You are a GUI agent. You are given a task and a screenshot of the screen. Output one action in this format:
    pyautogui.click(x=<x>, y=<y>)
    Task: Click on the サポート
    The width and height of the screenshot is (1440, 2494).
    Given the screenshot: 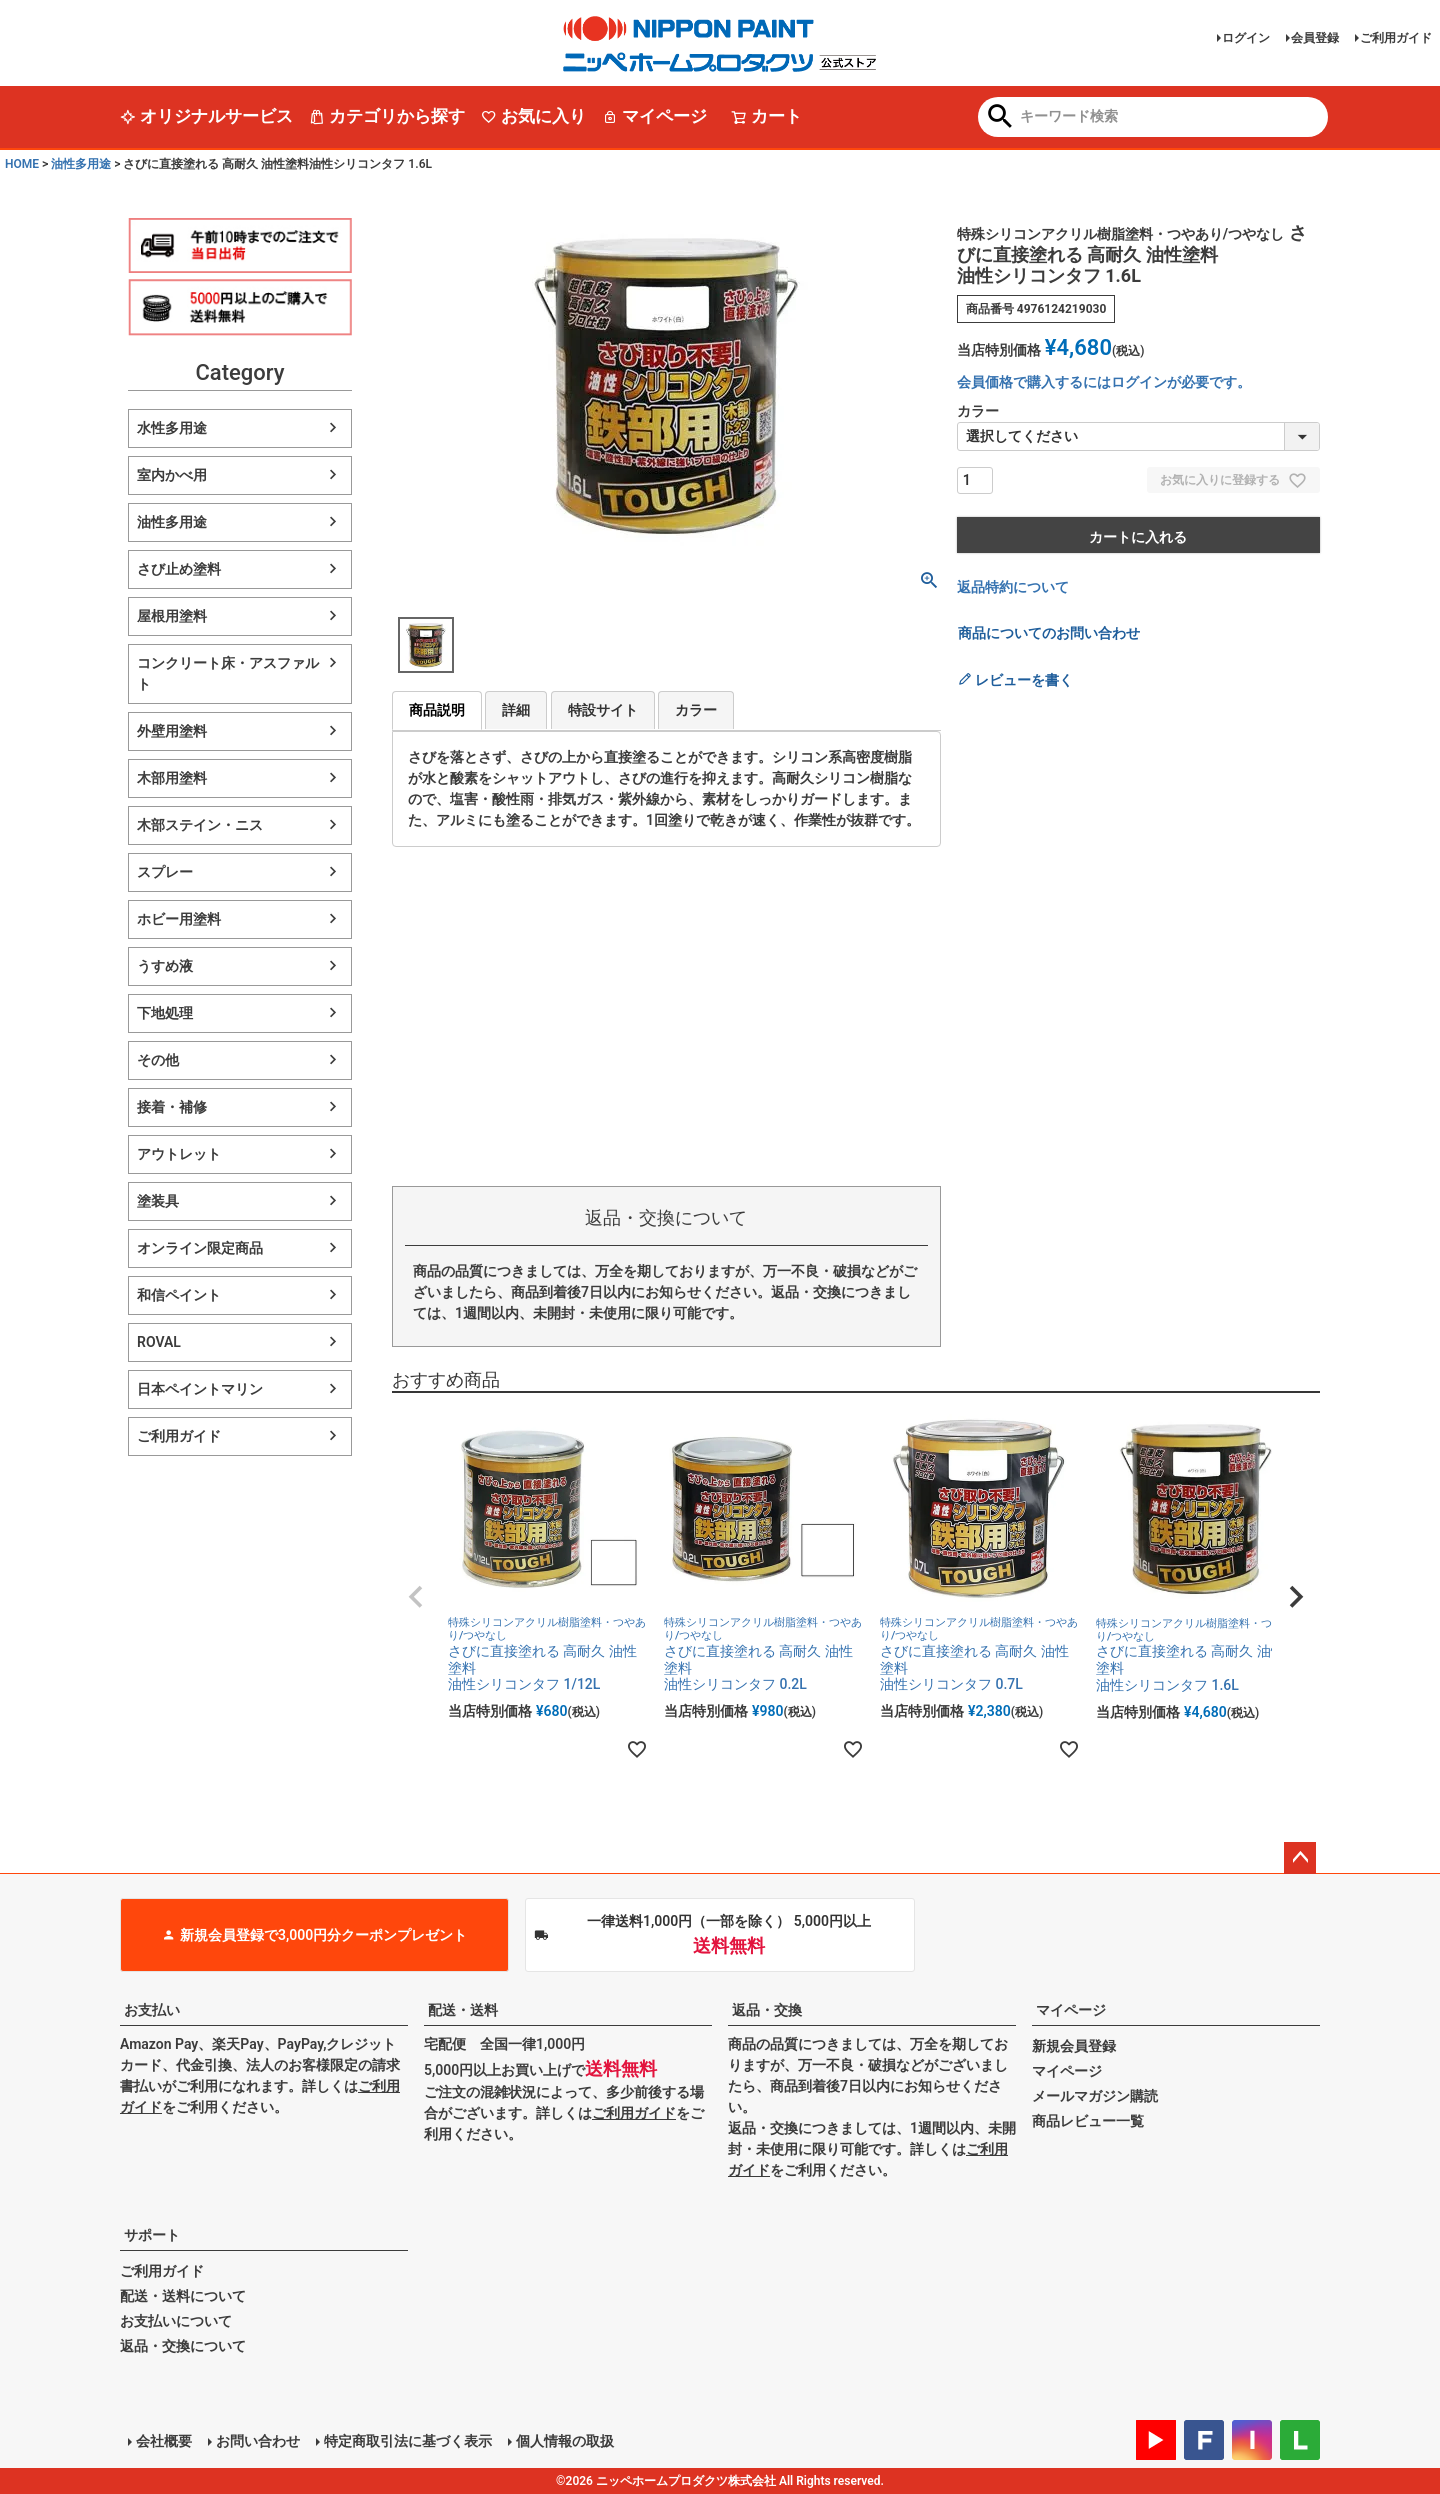 What is the action you would take?
    pyautogui.click(x=152, y=2235)
    